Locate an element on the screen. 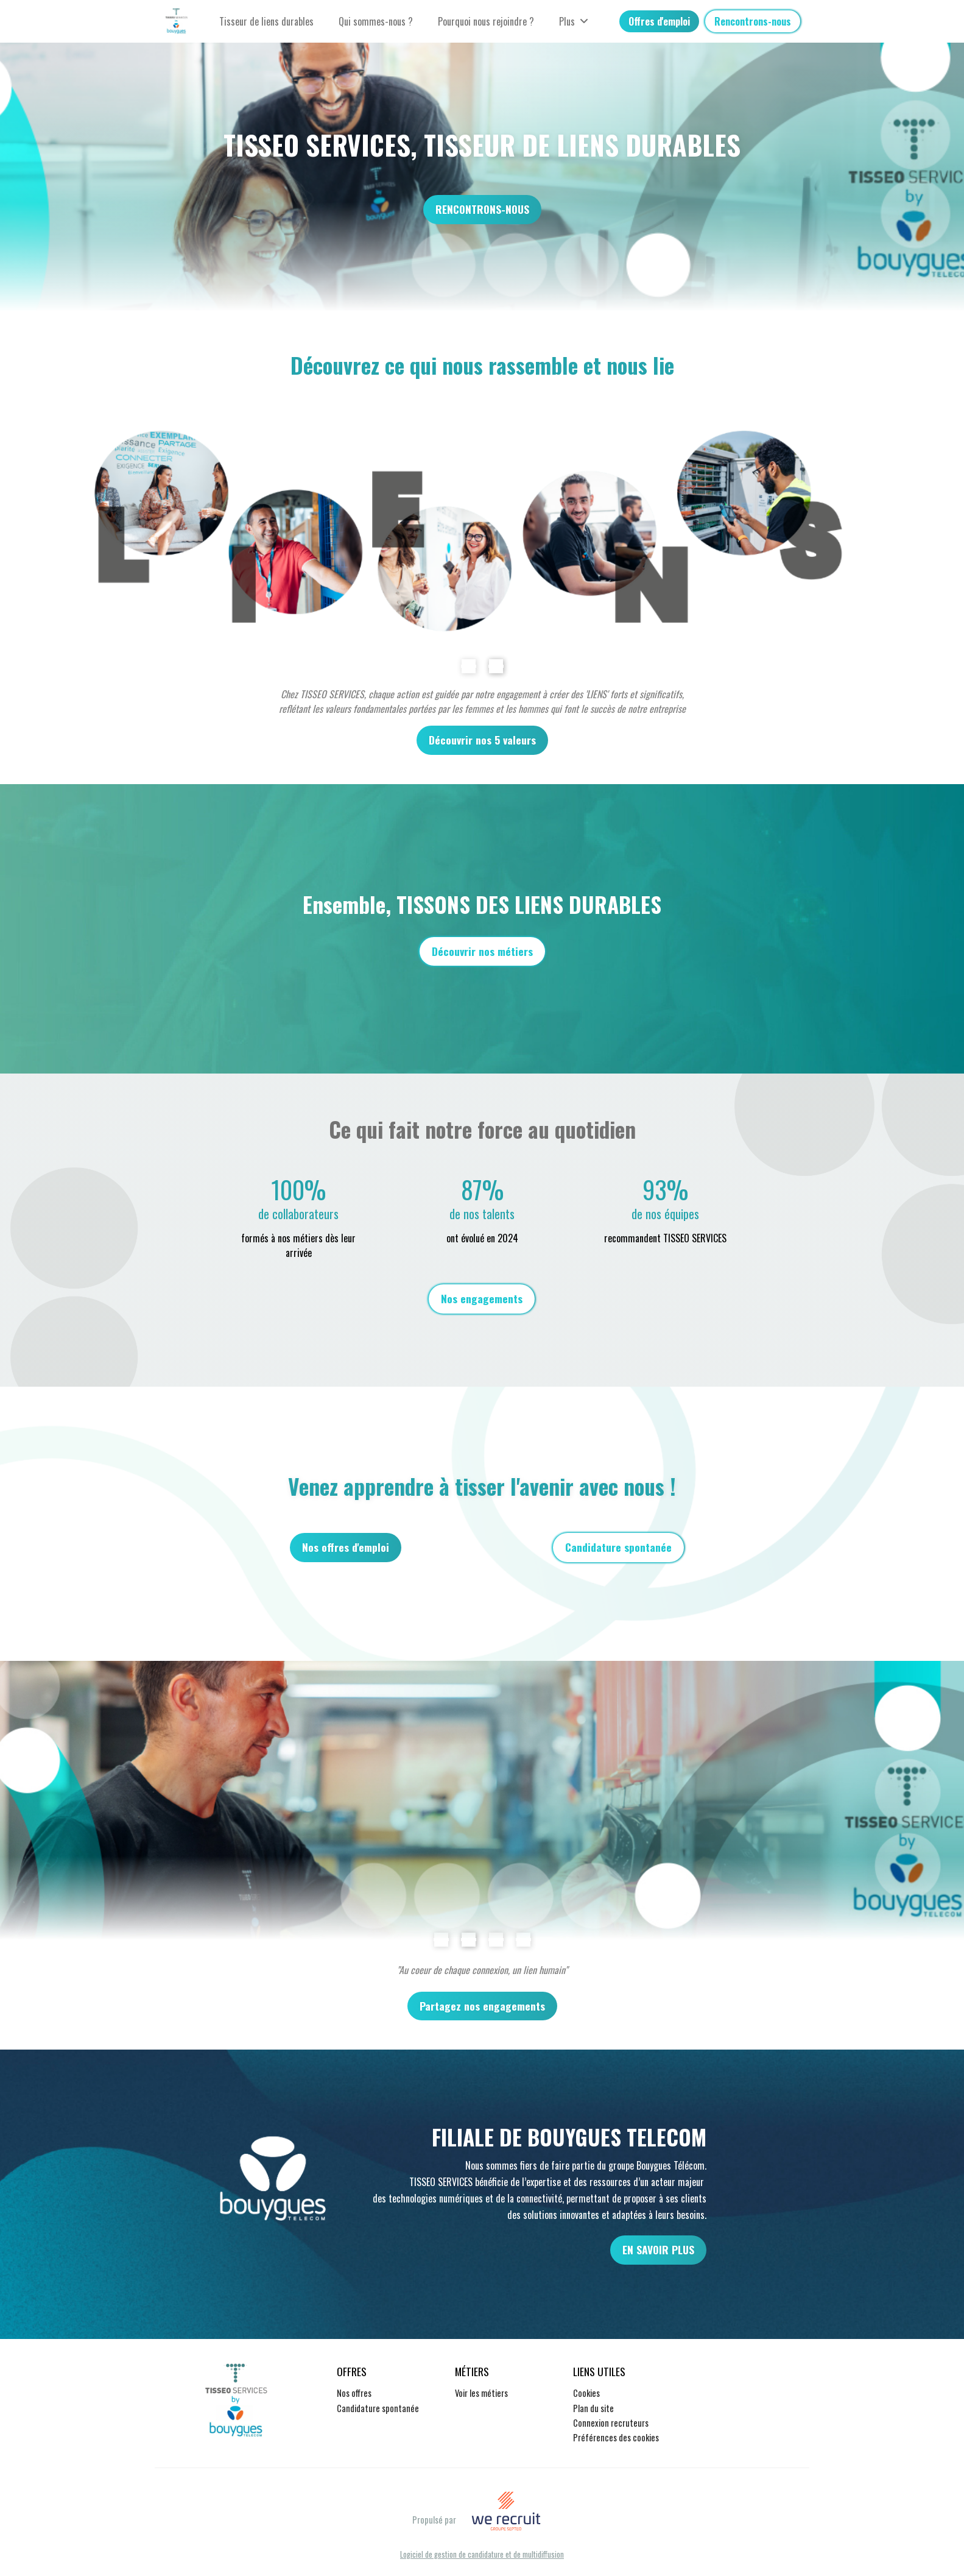 The height and width of the screenshot is (2576, 964). Offres d'emploi is located at coordinates (659, 21).